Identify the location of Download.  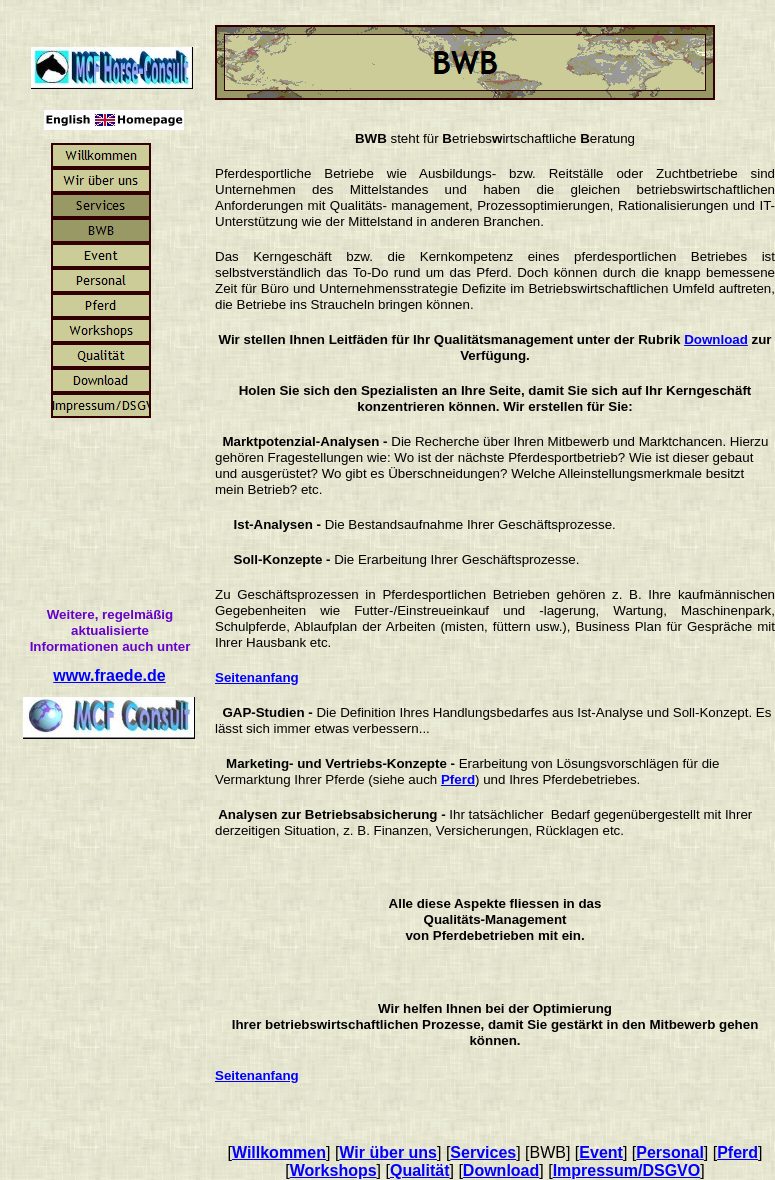
(716, 339).